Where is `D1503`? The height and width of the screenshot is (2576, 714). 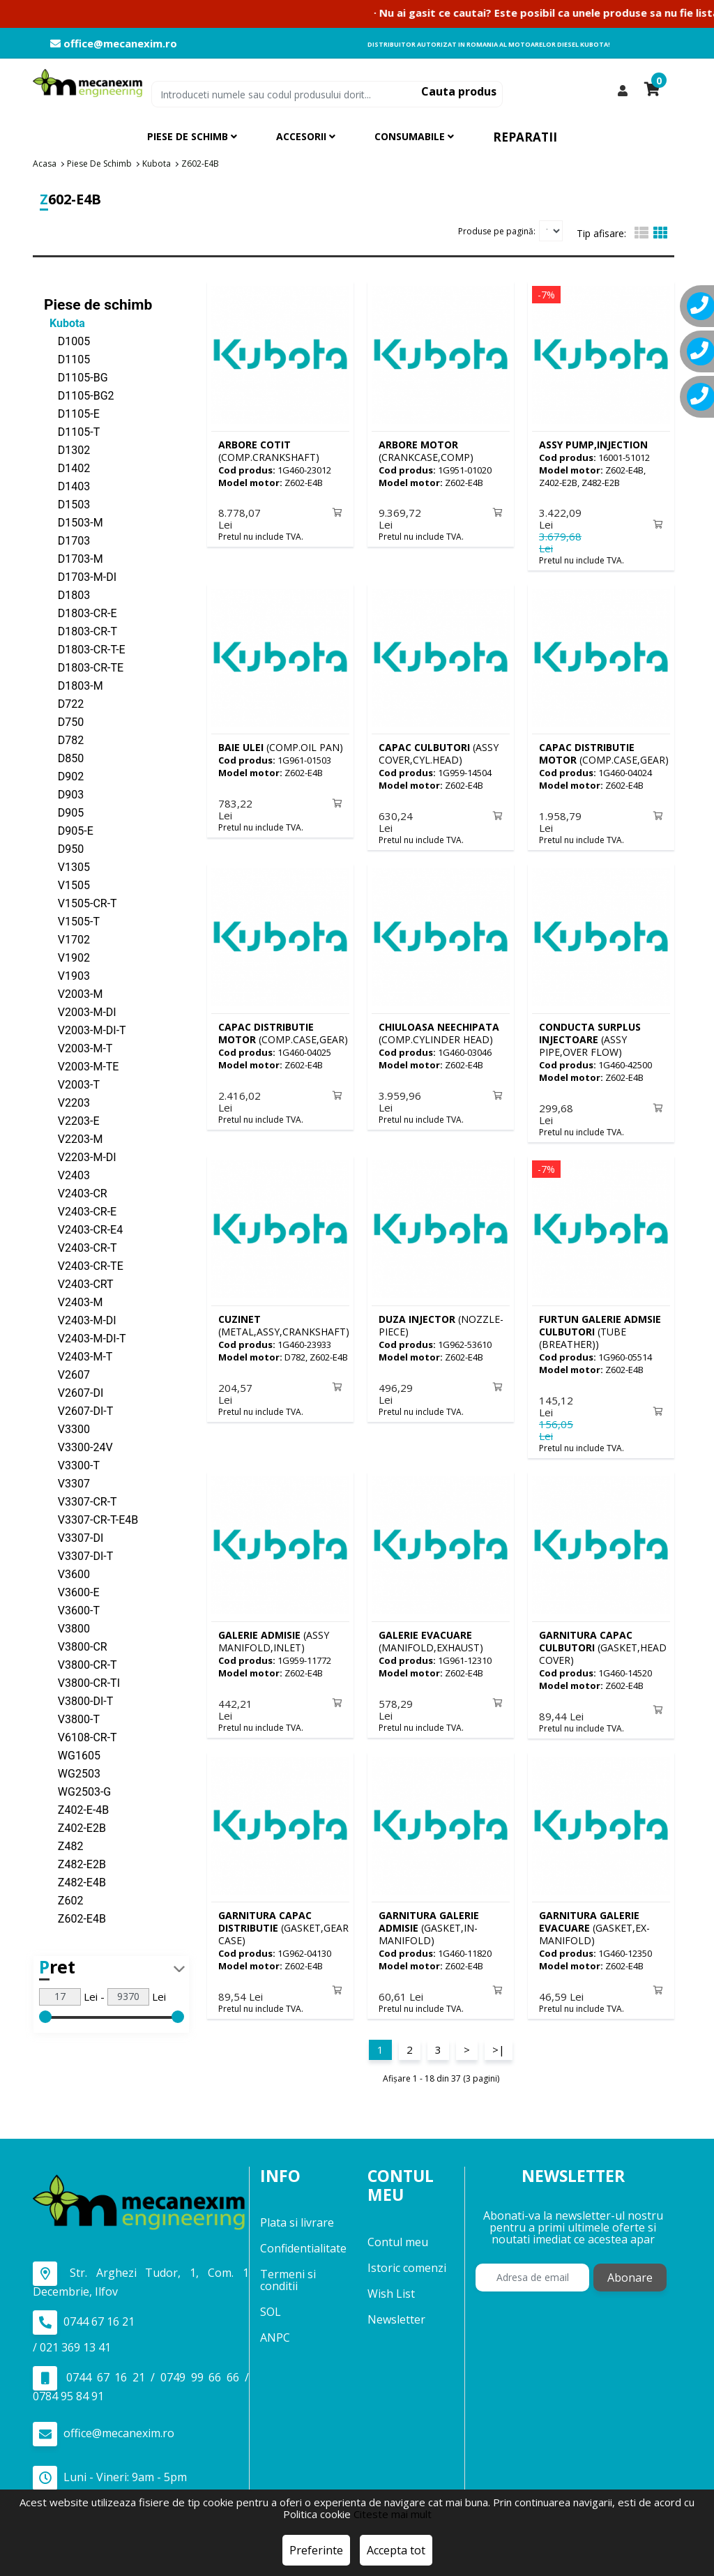
D1503 is located at coordinates (67, 503).